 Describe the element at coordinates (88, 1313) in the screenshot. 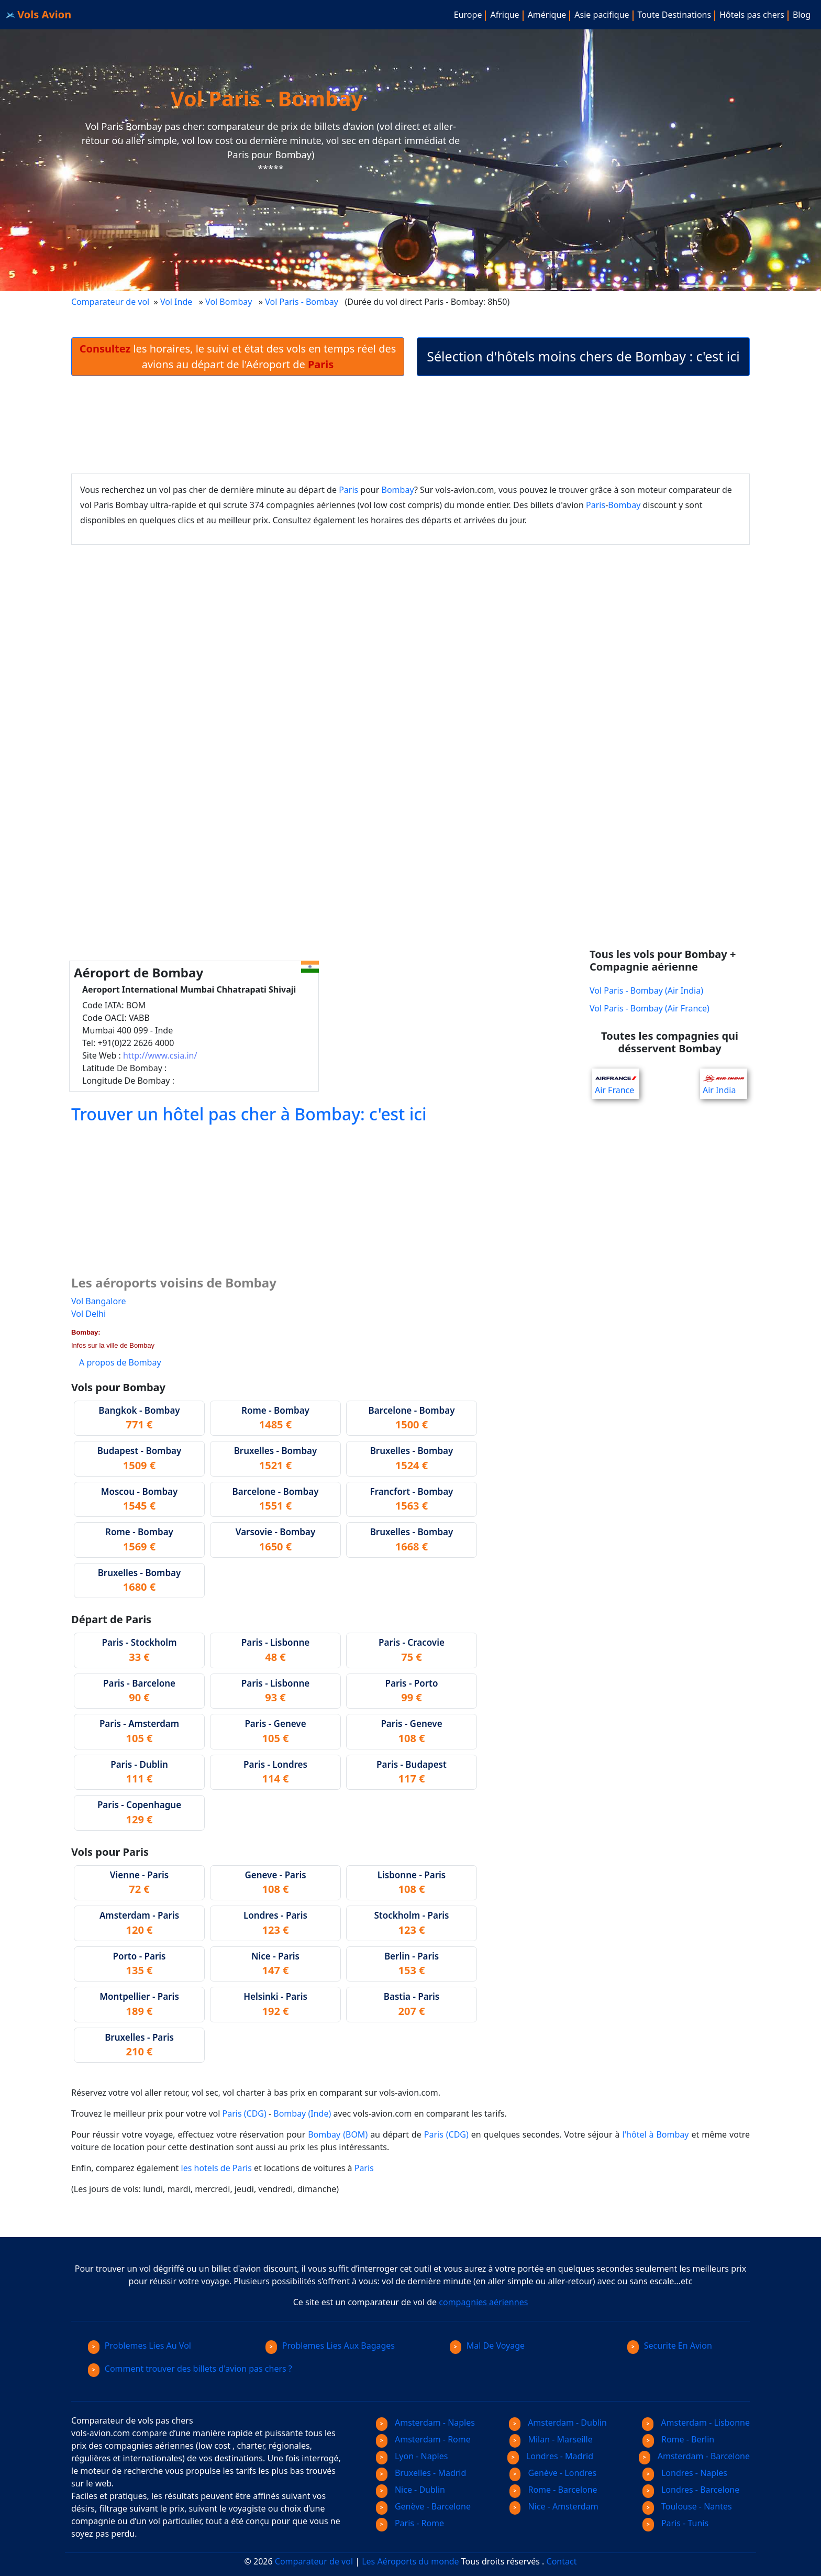

I see `Vol Delhi` at that location.